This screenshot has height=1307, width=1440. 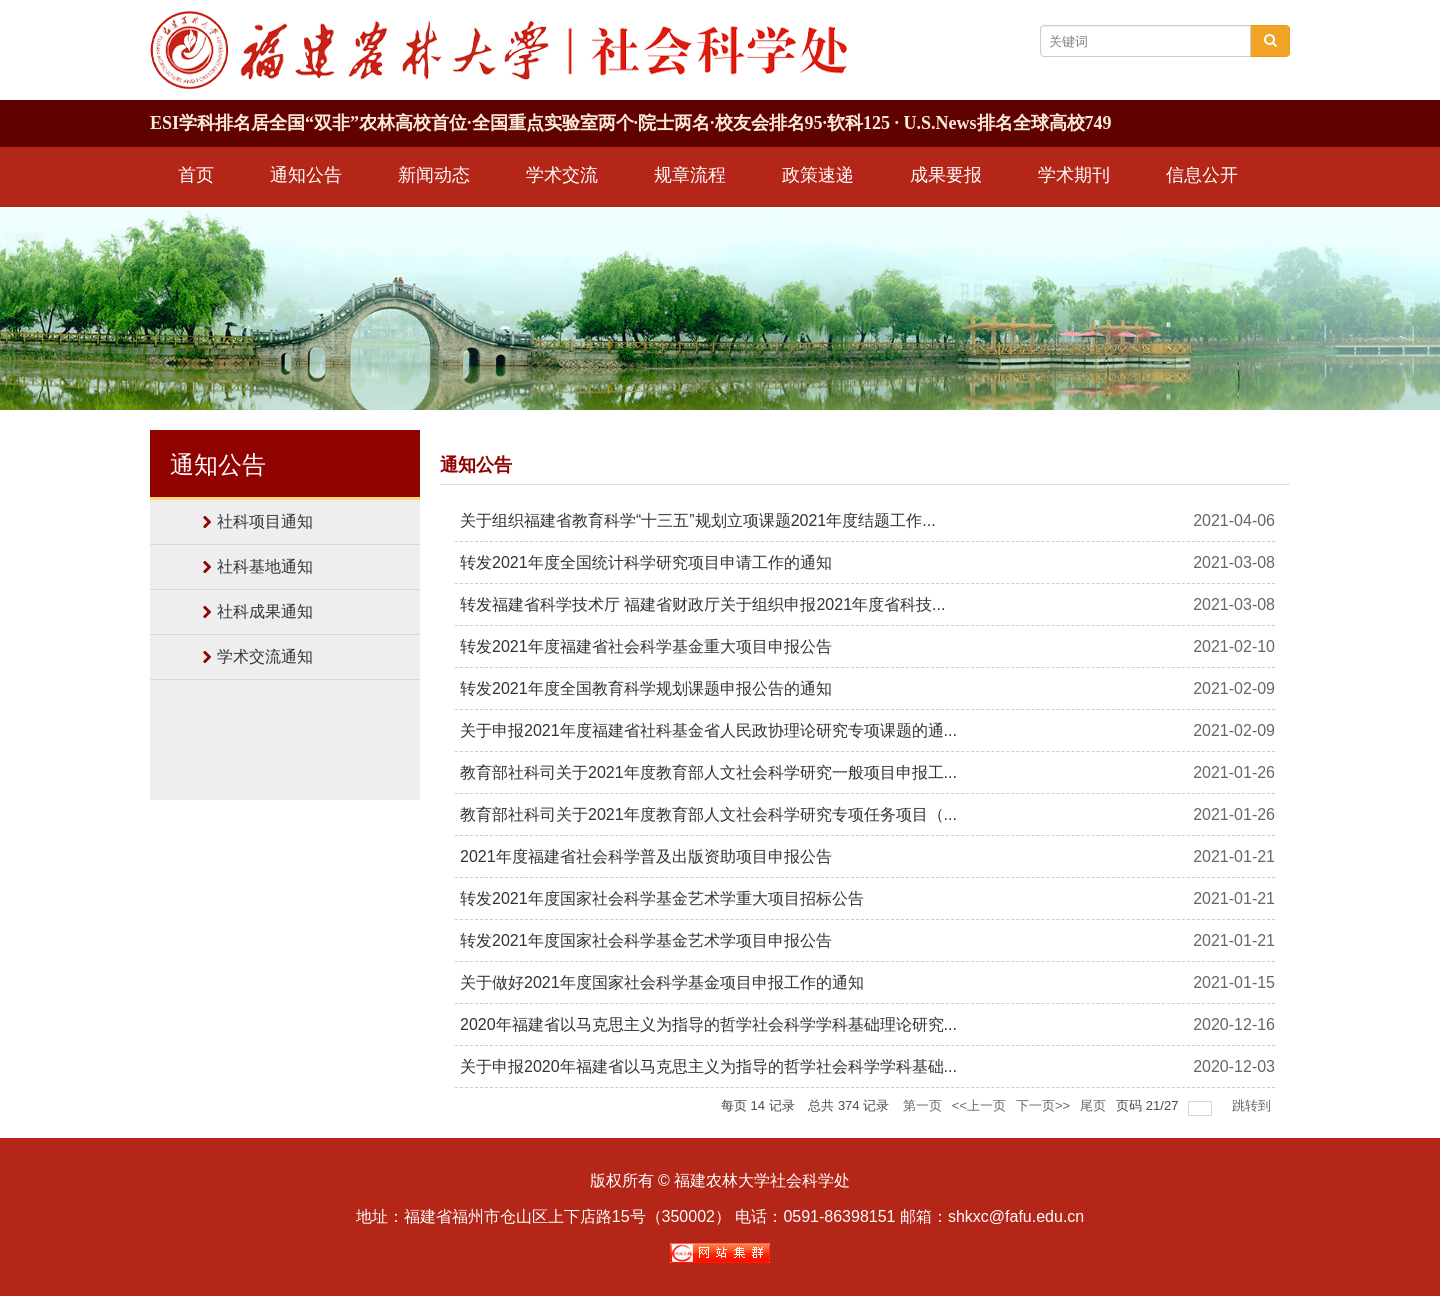 I want to click on 关于组织福建省教育科学“十三五”规划立项课题2021年度结题工作..., so click(x=698, y=520).